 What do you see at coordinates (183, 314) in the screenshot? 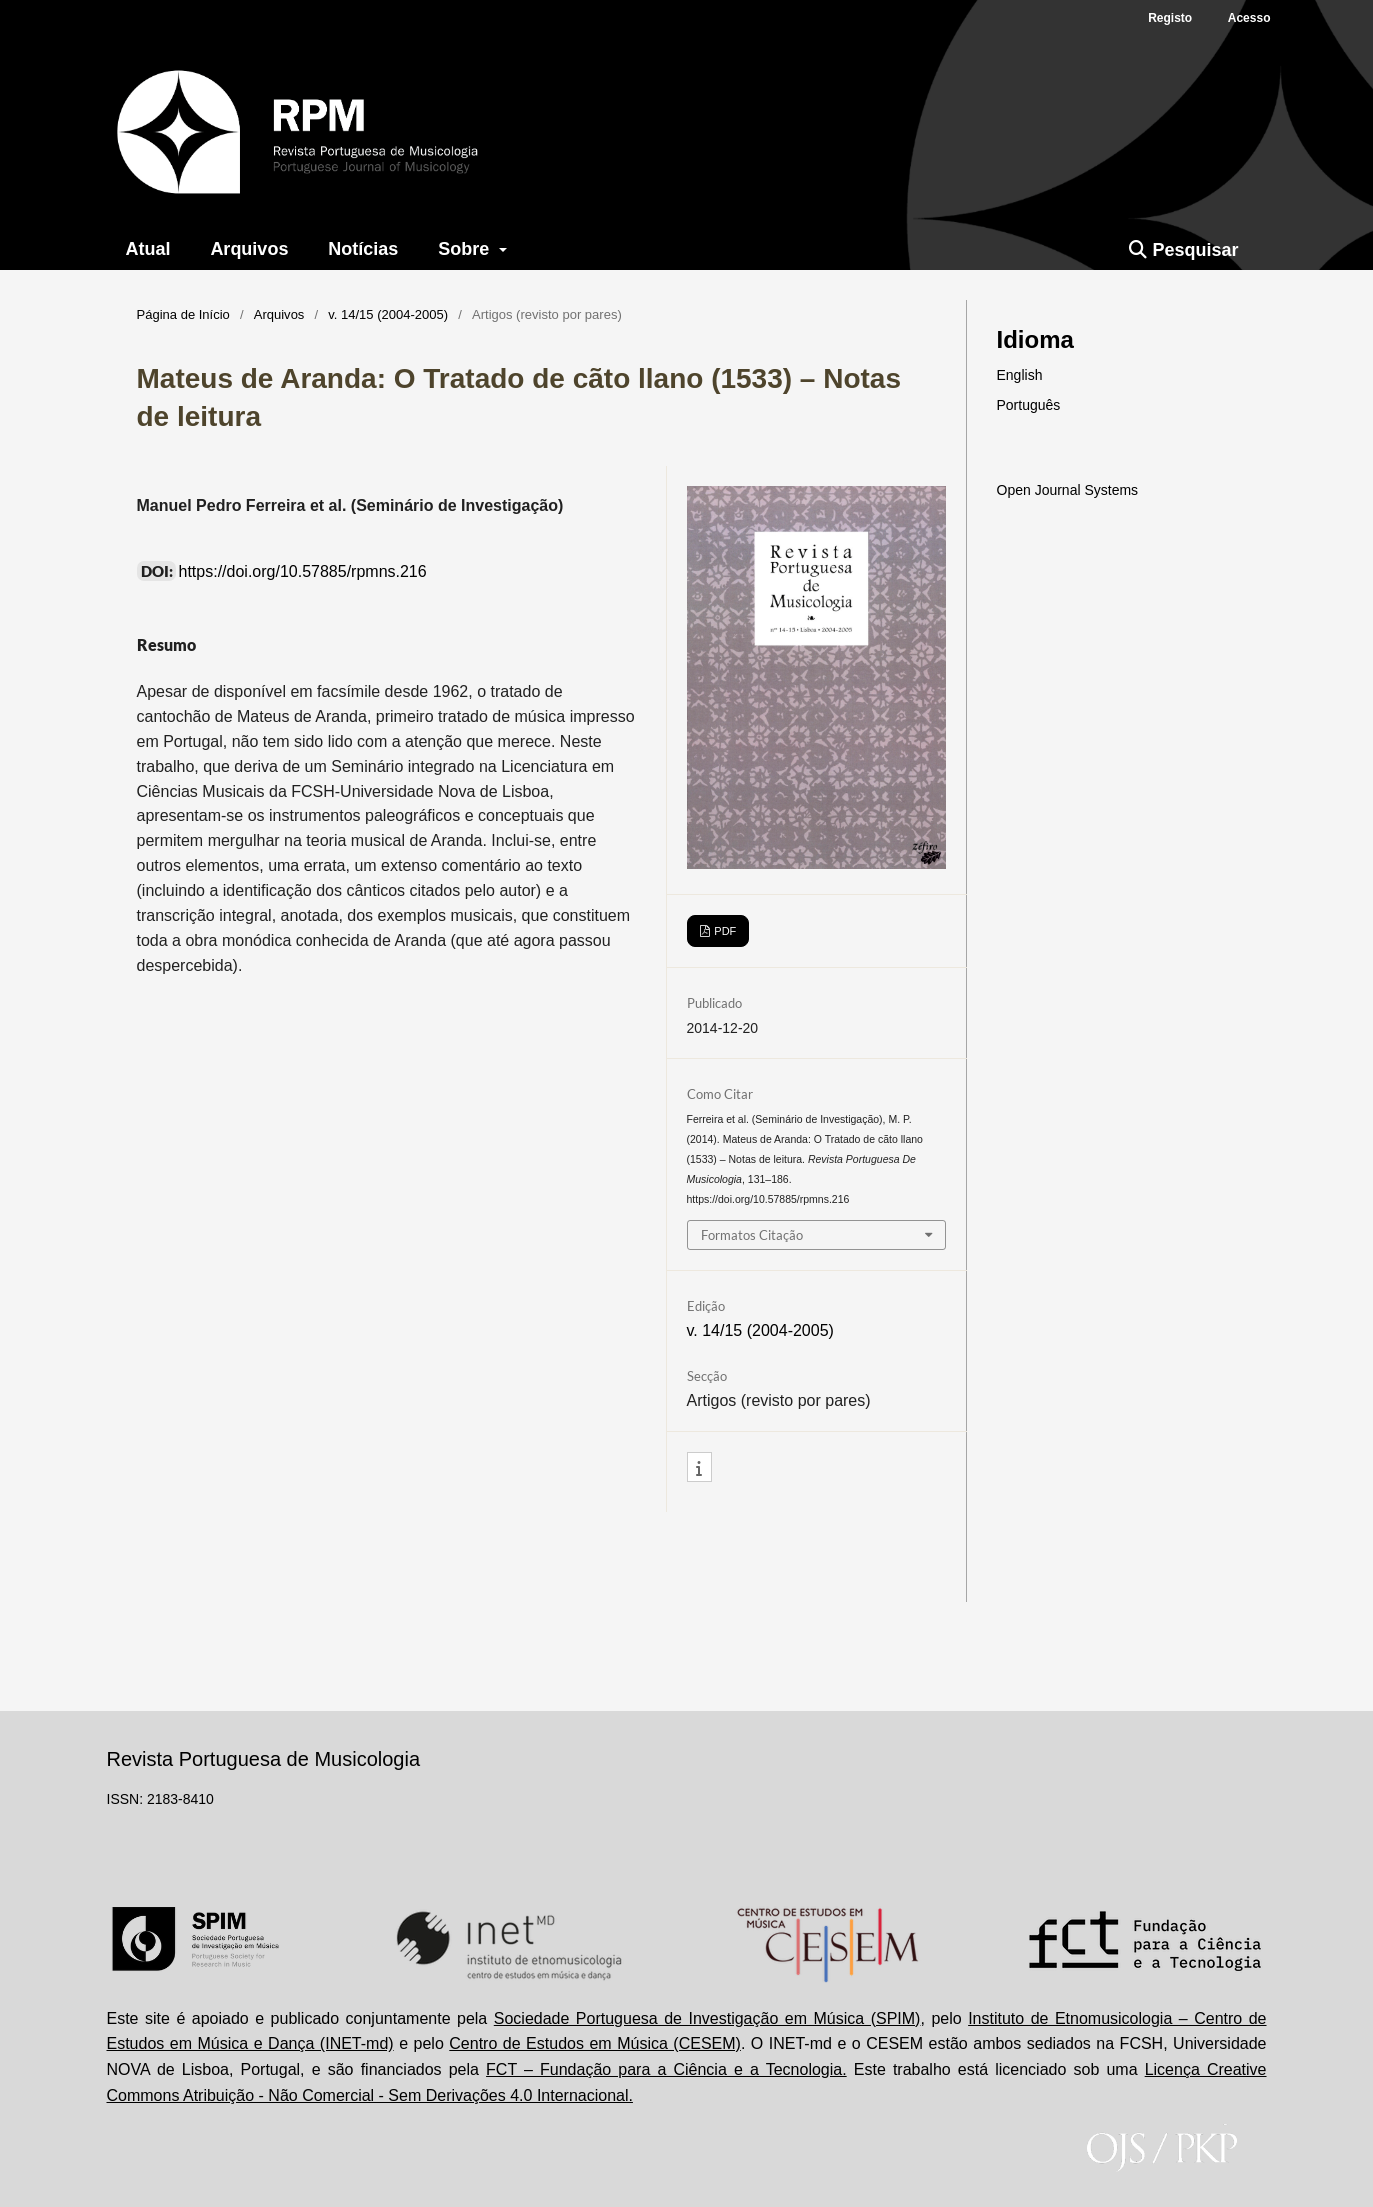
I see `Página de Início` at bounding box center [183, 314].